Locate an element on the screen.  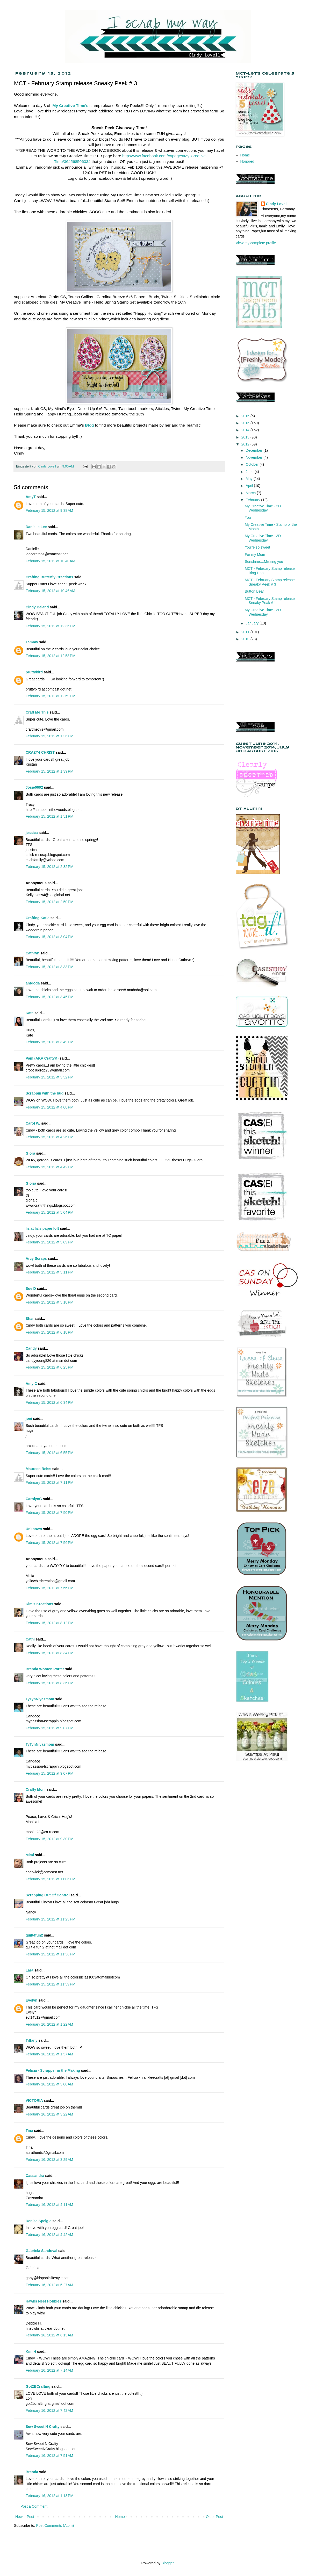
Felicia - Scrapper in the Making is located at coordinates (53, 2070).